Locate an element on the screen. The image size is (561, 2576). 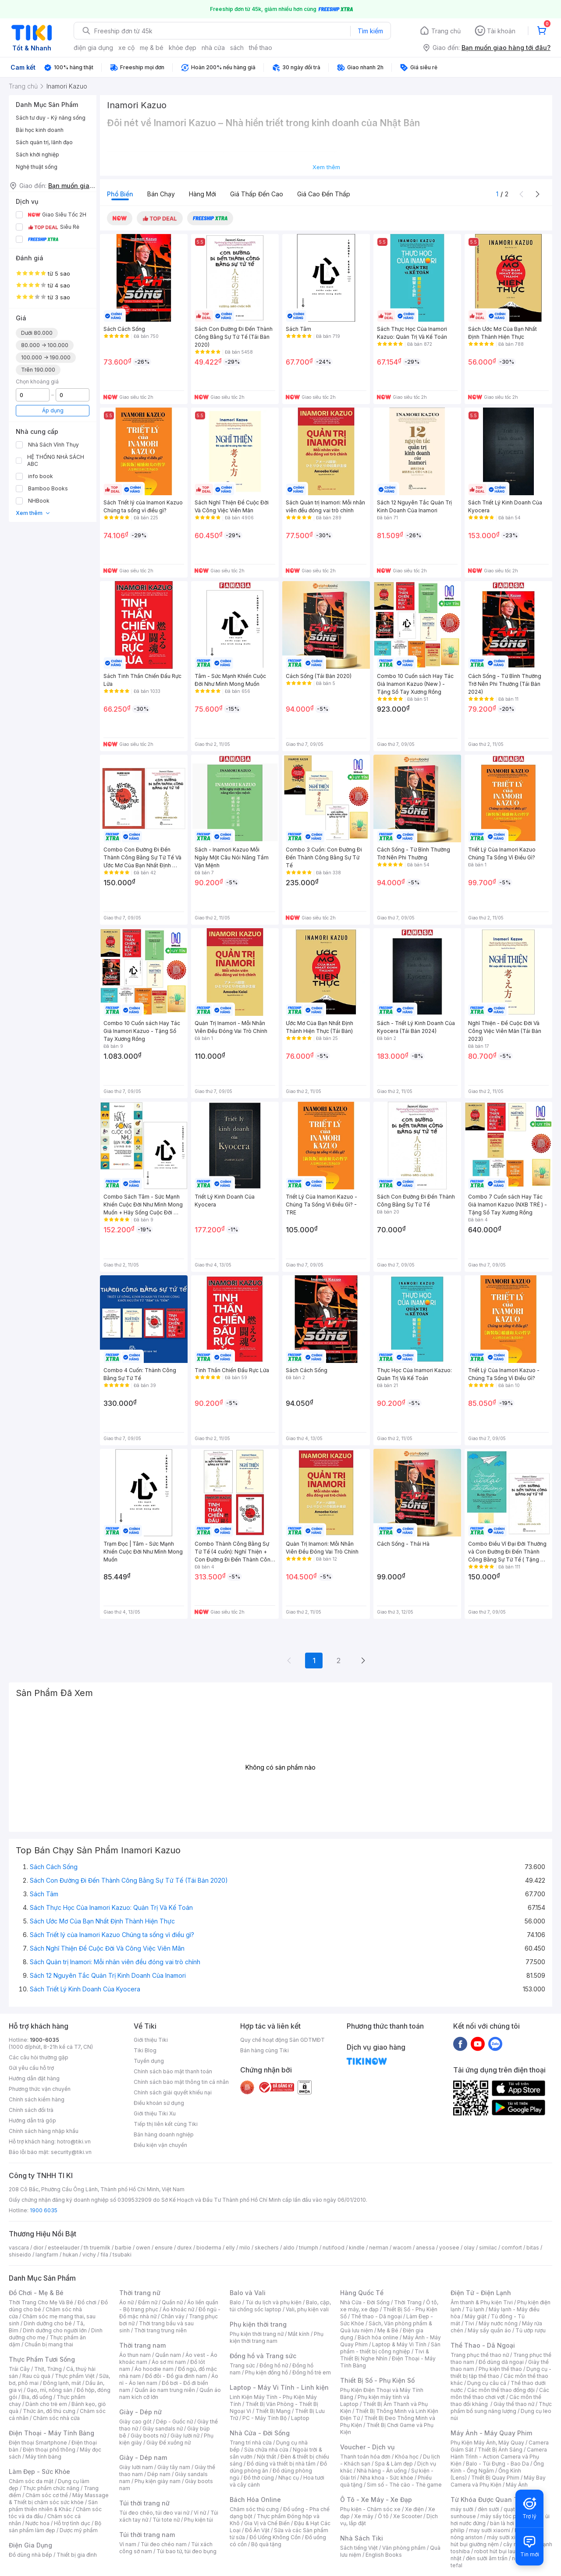
Bán chạy is located at coordinates (161, 194).